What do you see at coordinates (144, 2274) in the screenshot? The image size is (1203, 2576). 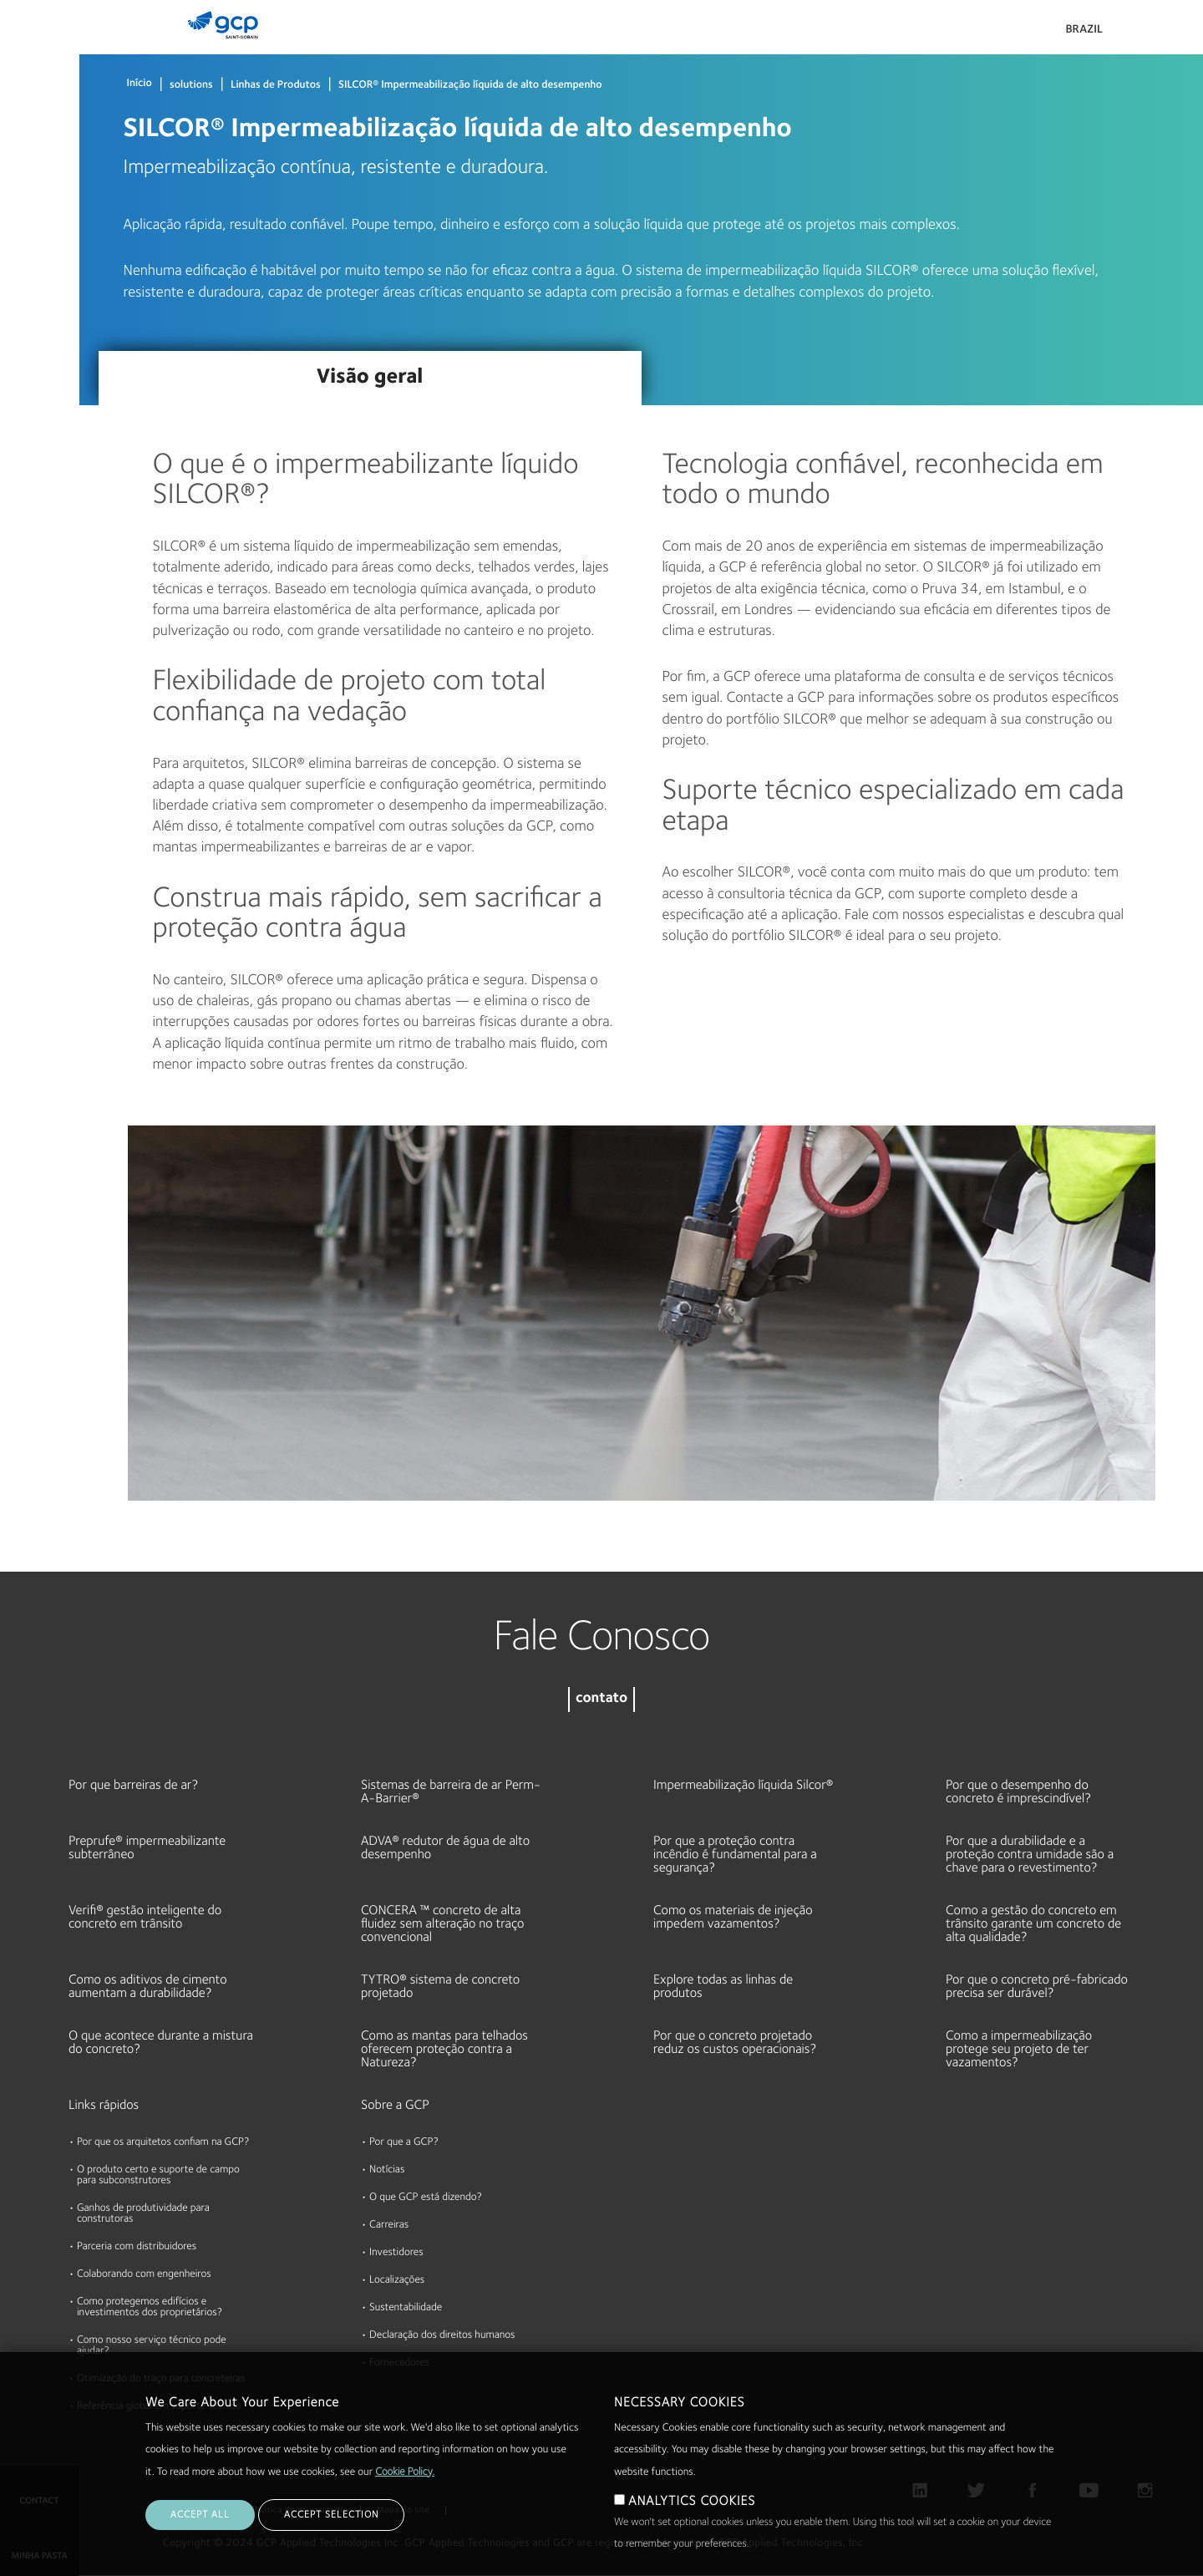 I see `Colaborando com engenheiros` at bounding box center [144, 2274].